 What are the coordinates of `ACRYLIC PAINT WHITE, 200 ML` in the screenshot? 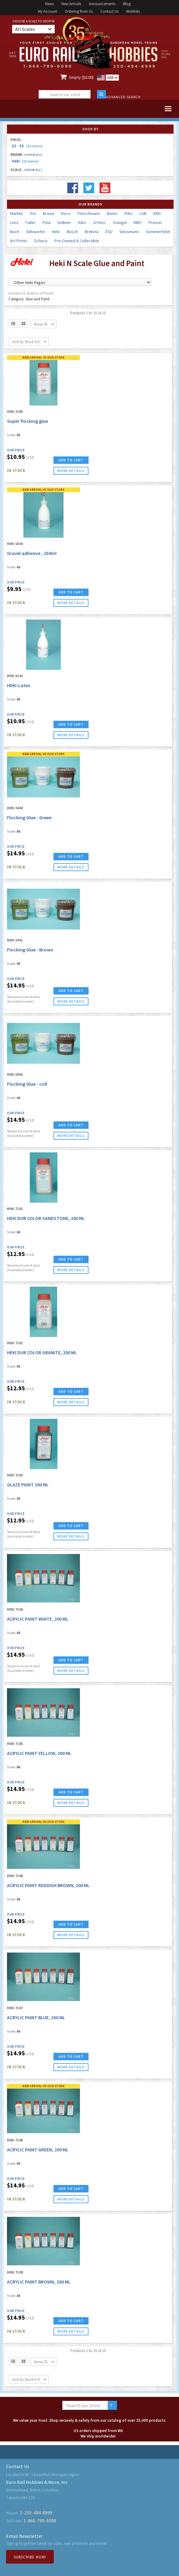 It's located at (37, 1619).